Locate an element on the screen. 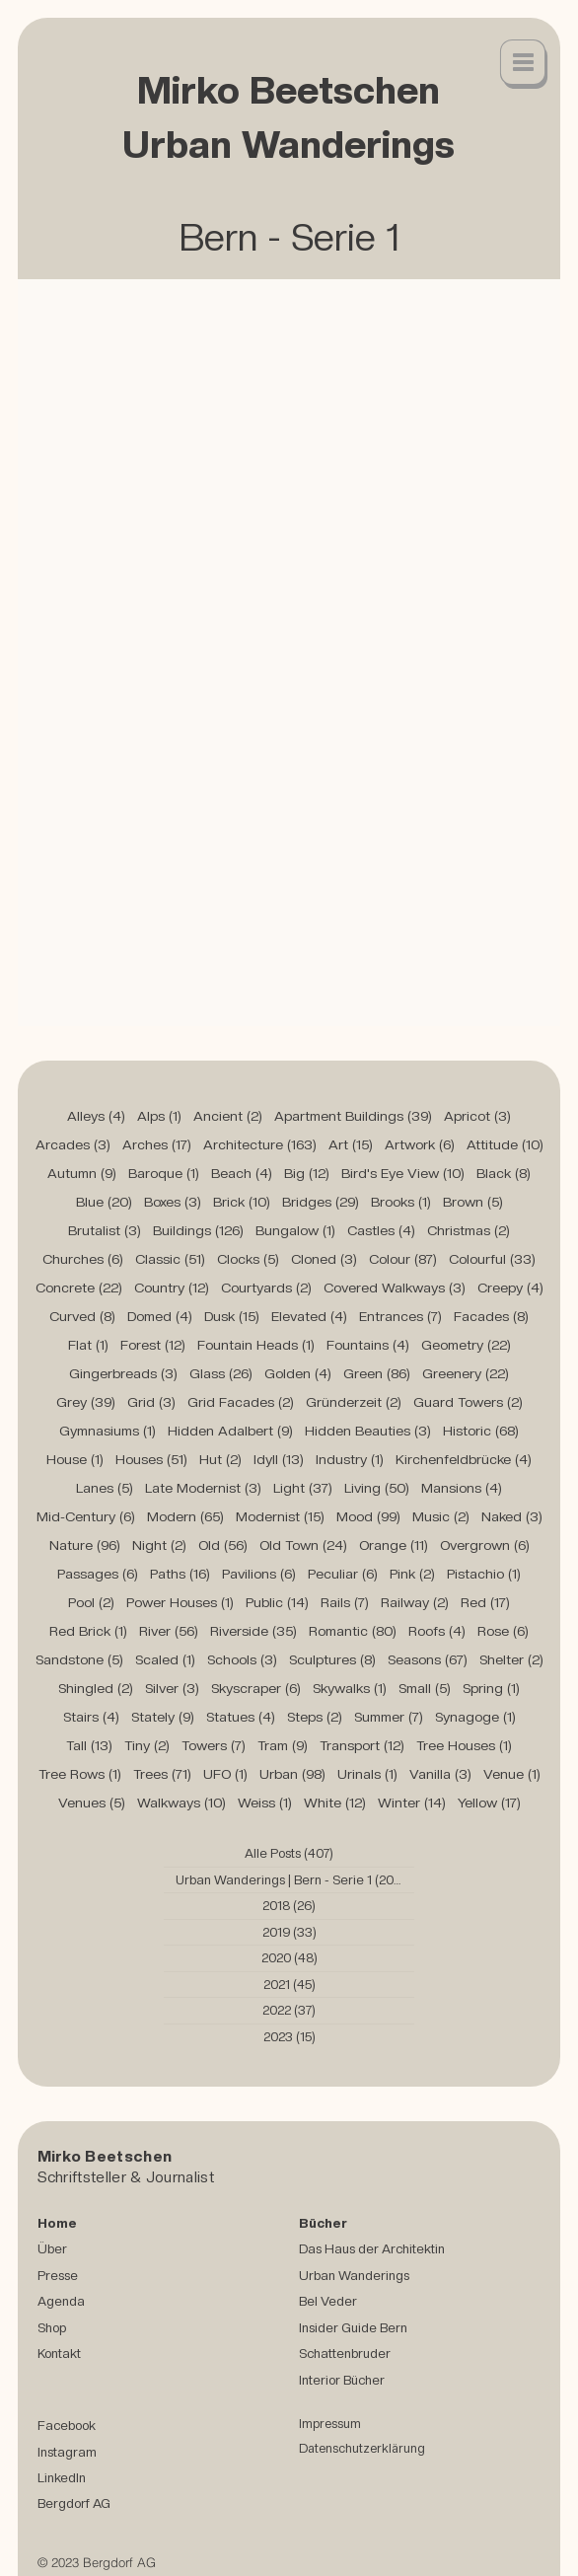 The image size is (578, 2576). White is located at coordinates (335, 1802).